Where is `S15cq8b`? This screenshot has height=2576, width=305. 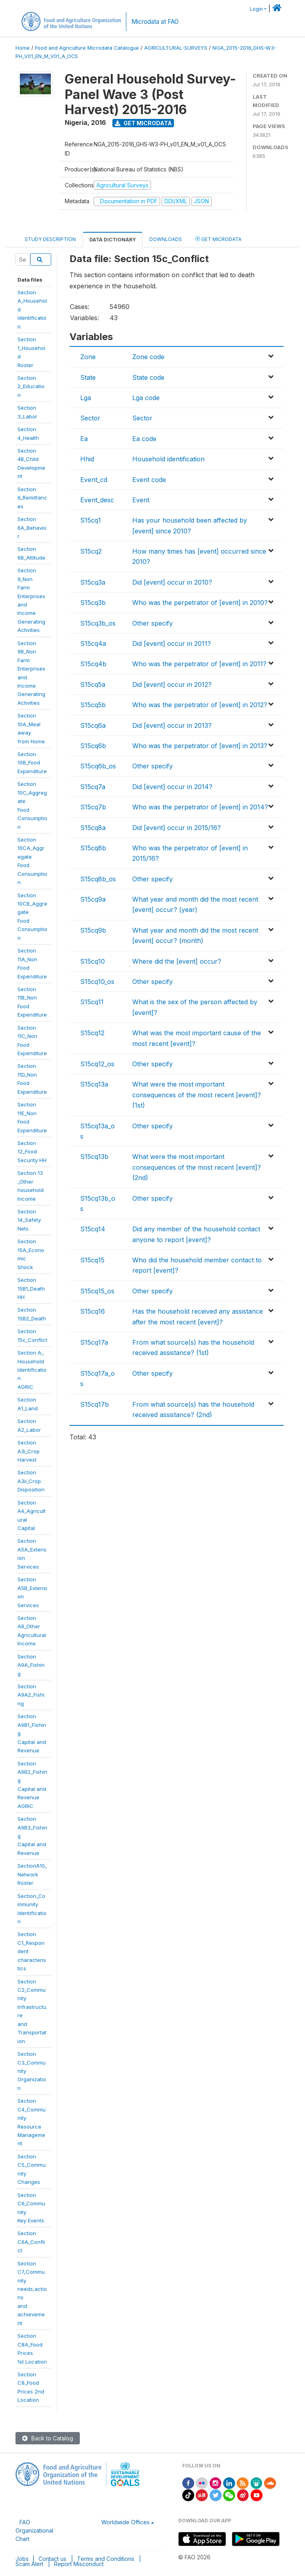 S15cq8b is located at coordinates (93, 848).